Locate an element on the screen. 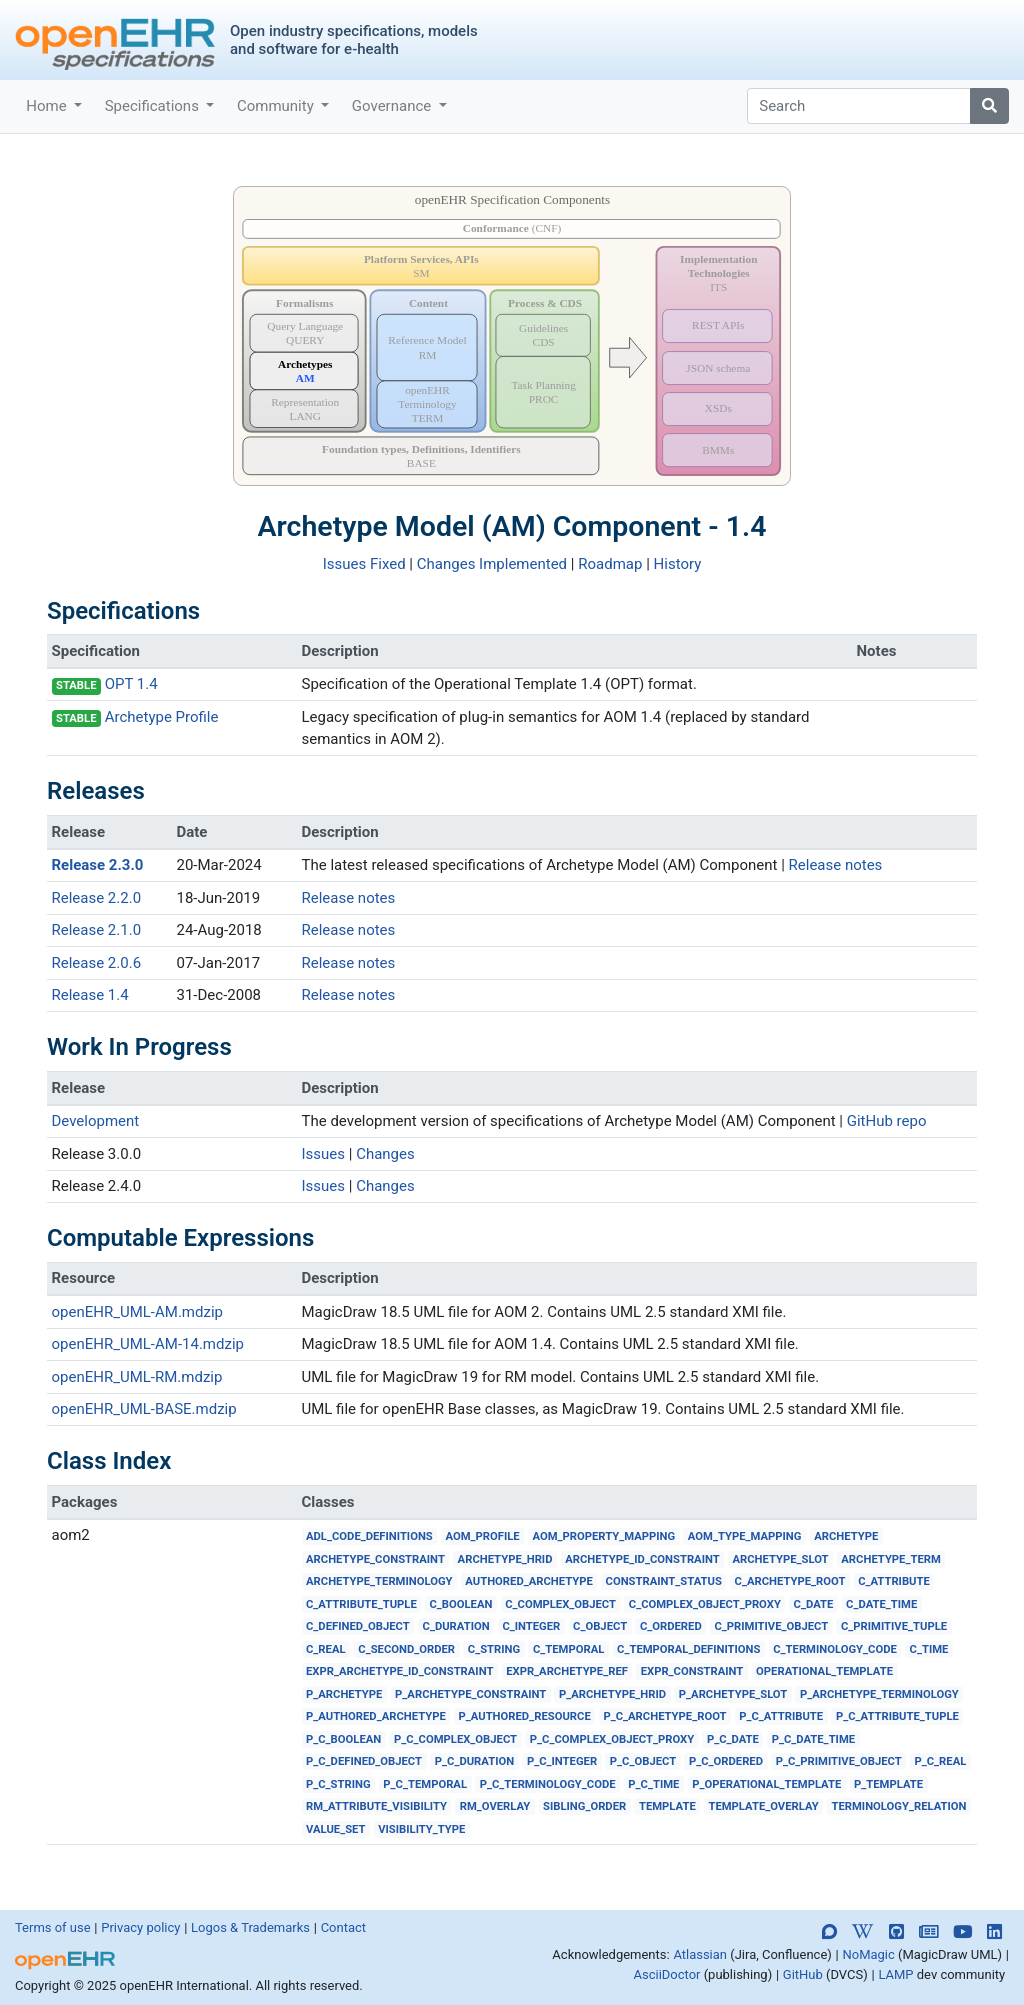 This screenshot has height=2005, width=1024. ADL_CODE_DEFINITIONS is located at coordinates (369, 1536).